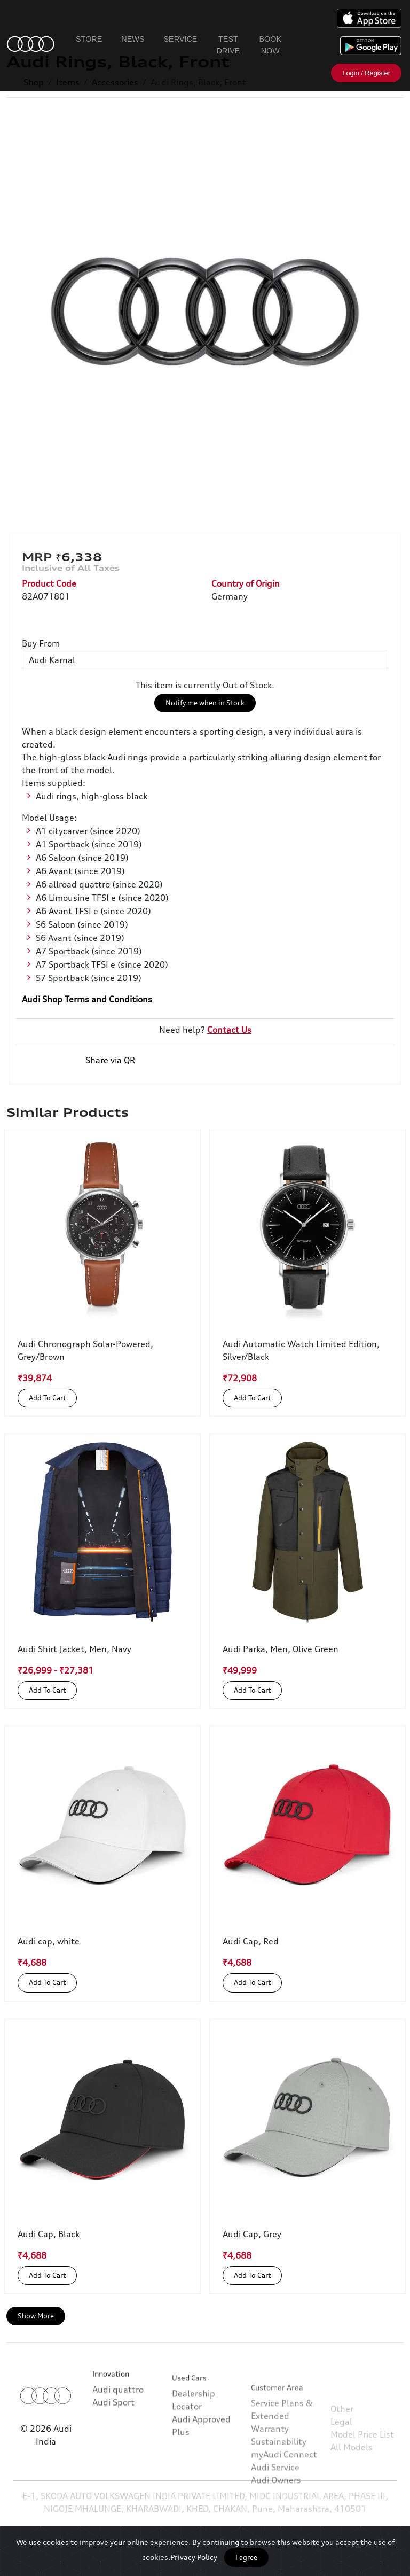 This screenshot has height=2576, width=410. Describe the element at coordinates (366, 73) in the screenshot. I see `Login / Register` at that location.